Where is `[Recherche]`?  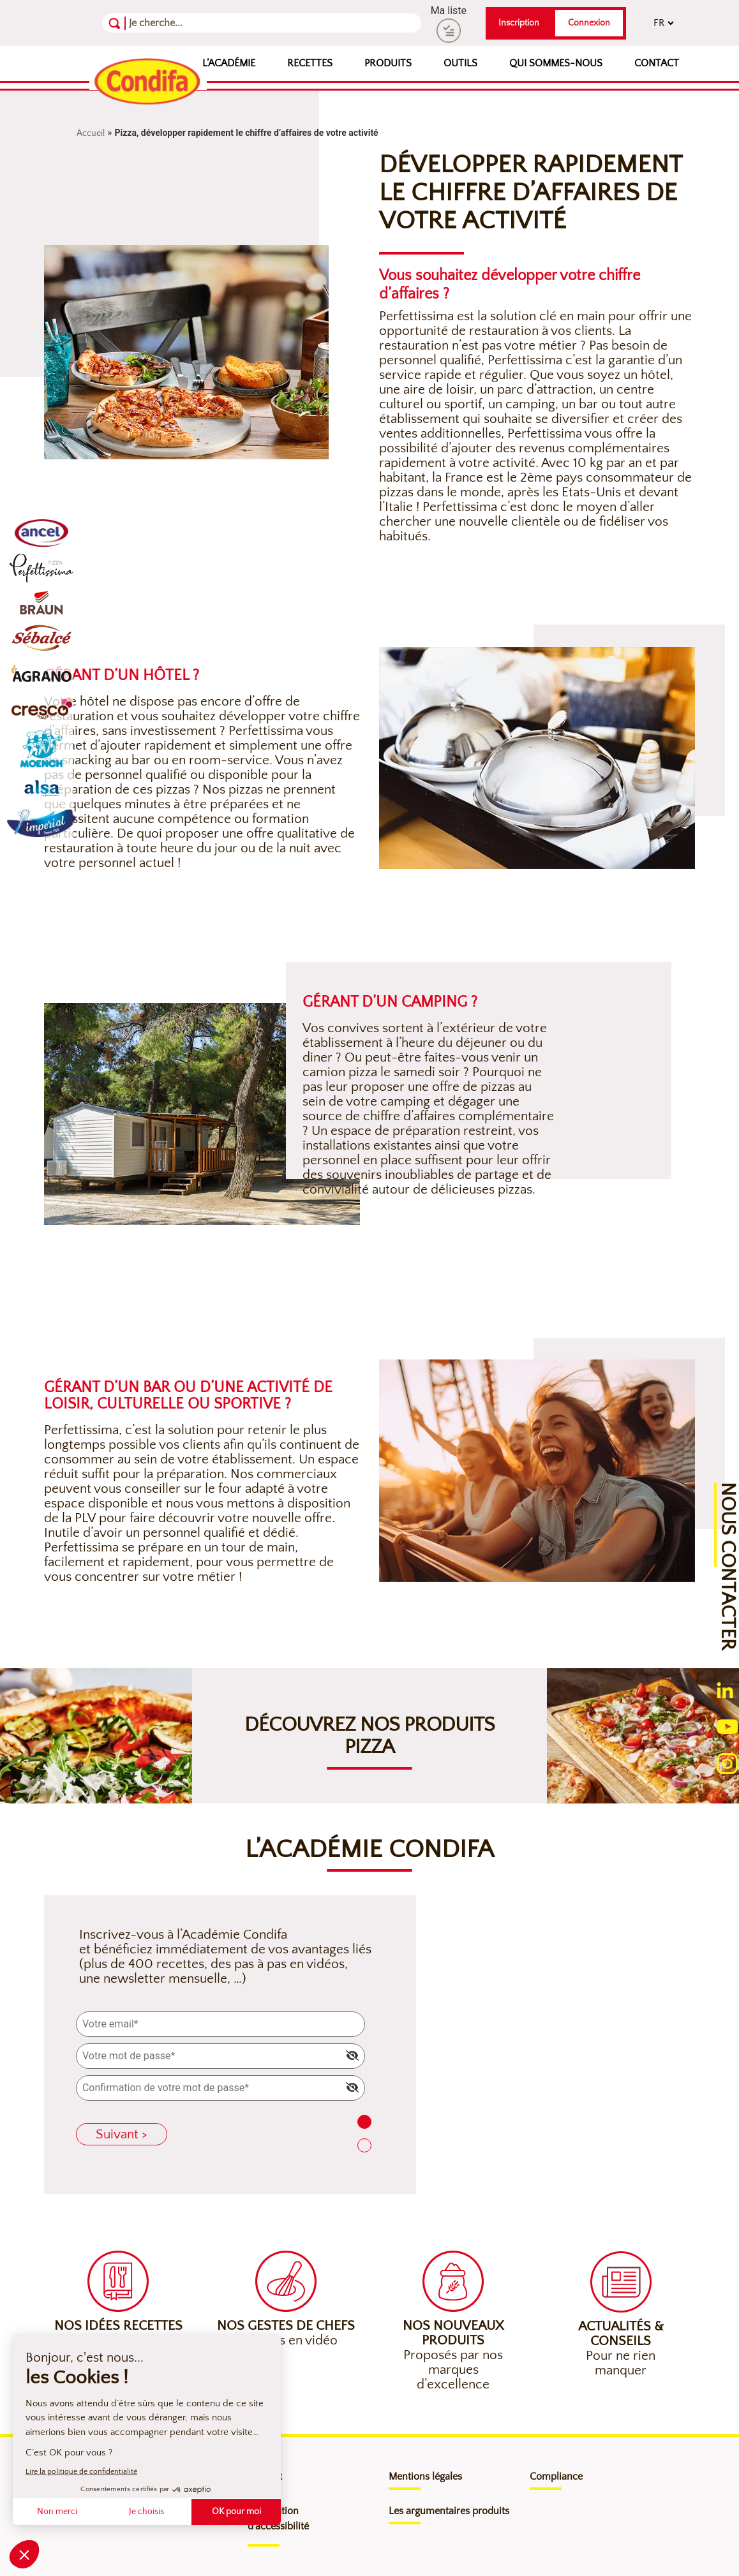
[Recherche] is located at coordinates (191, 23).